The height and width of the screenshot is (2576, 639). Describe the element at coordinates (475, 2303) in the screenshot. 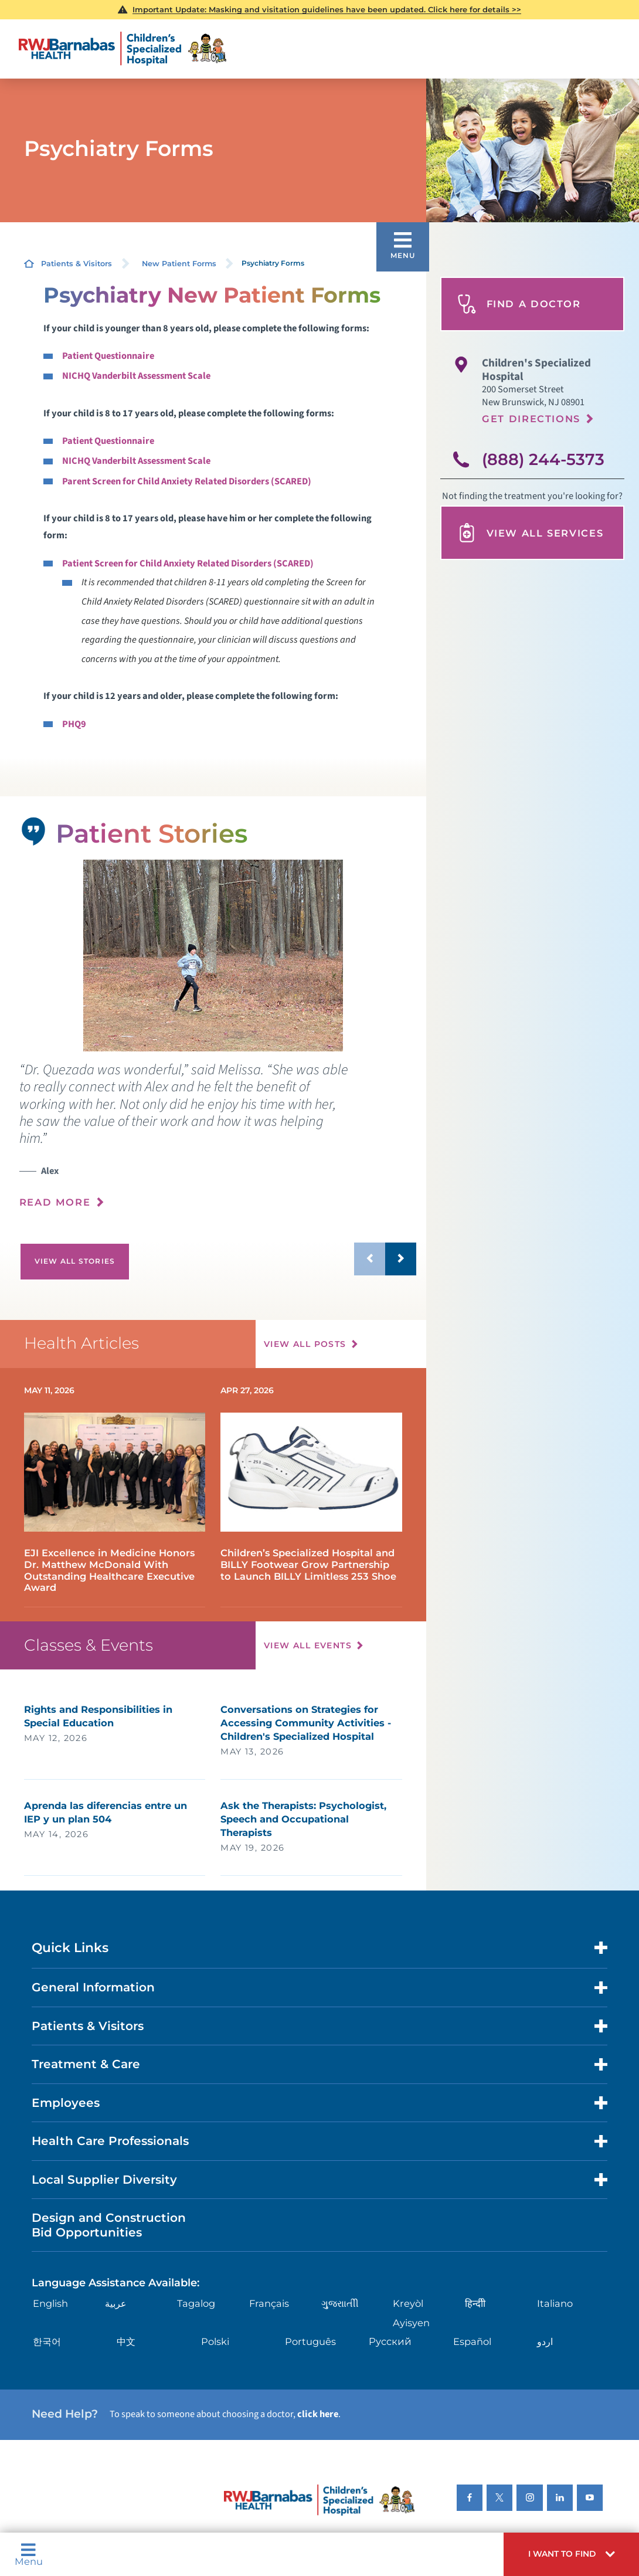

I see `हिन्दीी` at that location.